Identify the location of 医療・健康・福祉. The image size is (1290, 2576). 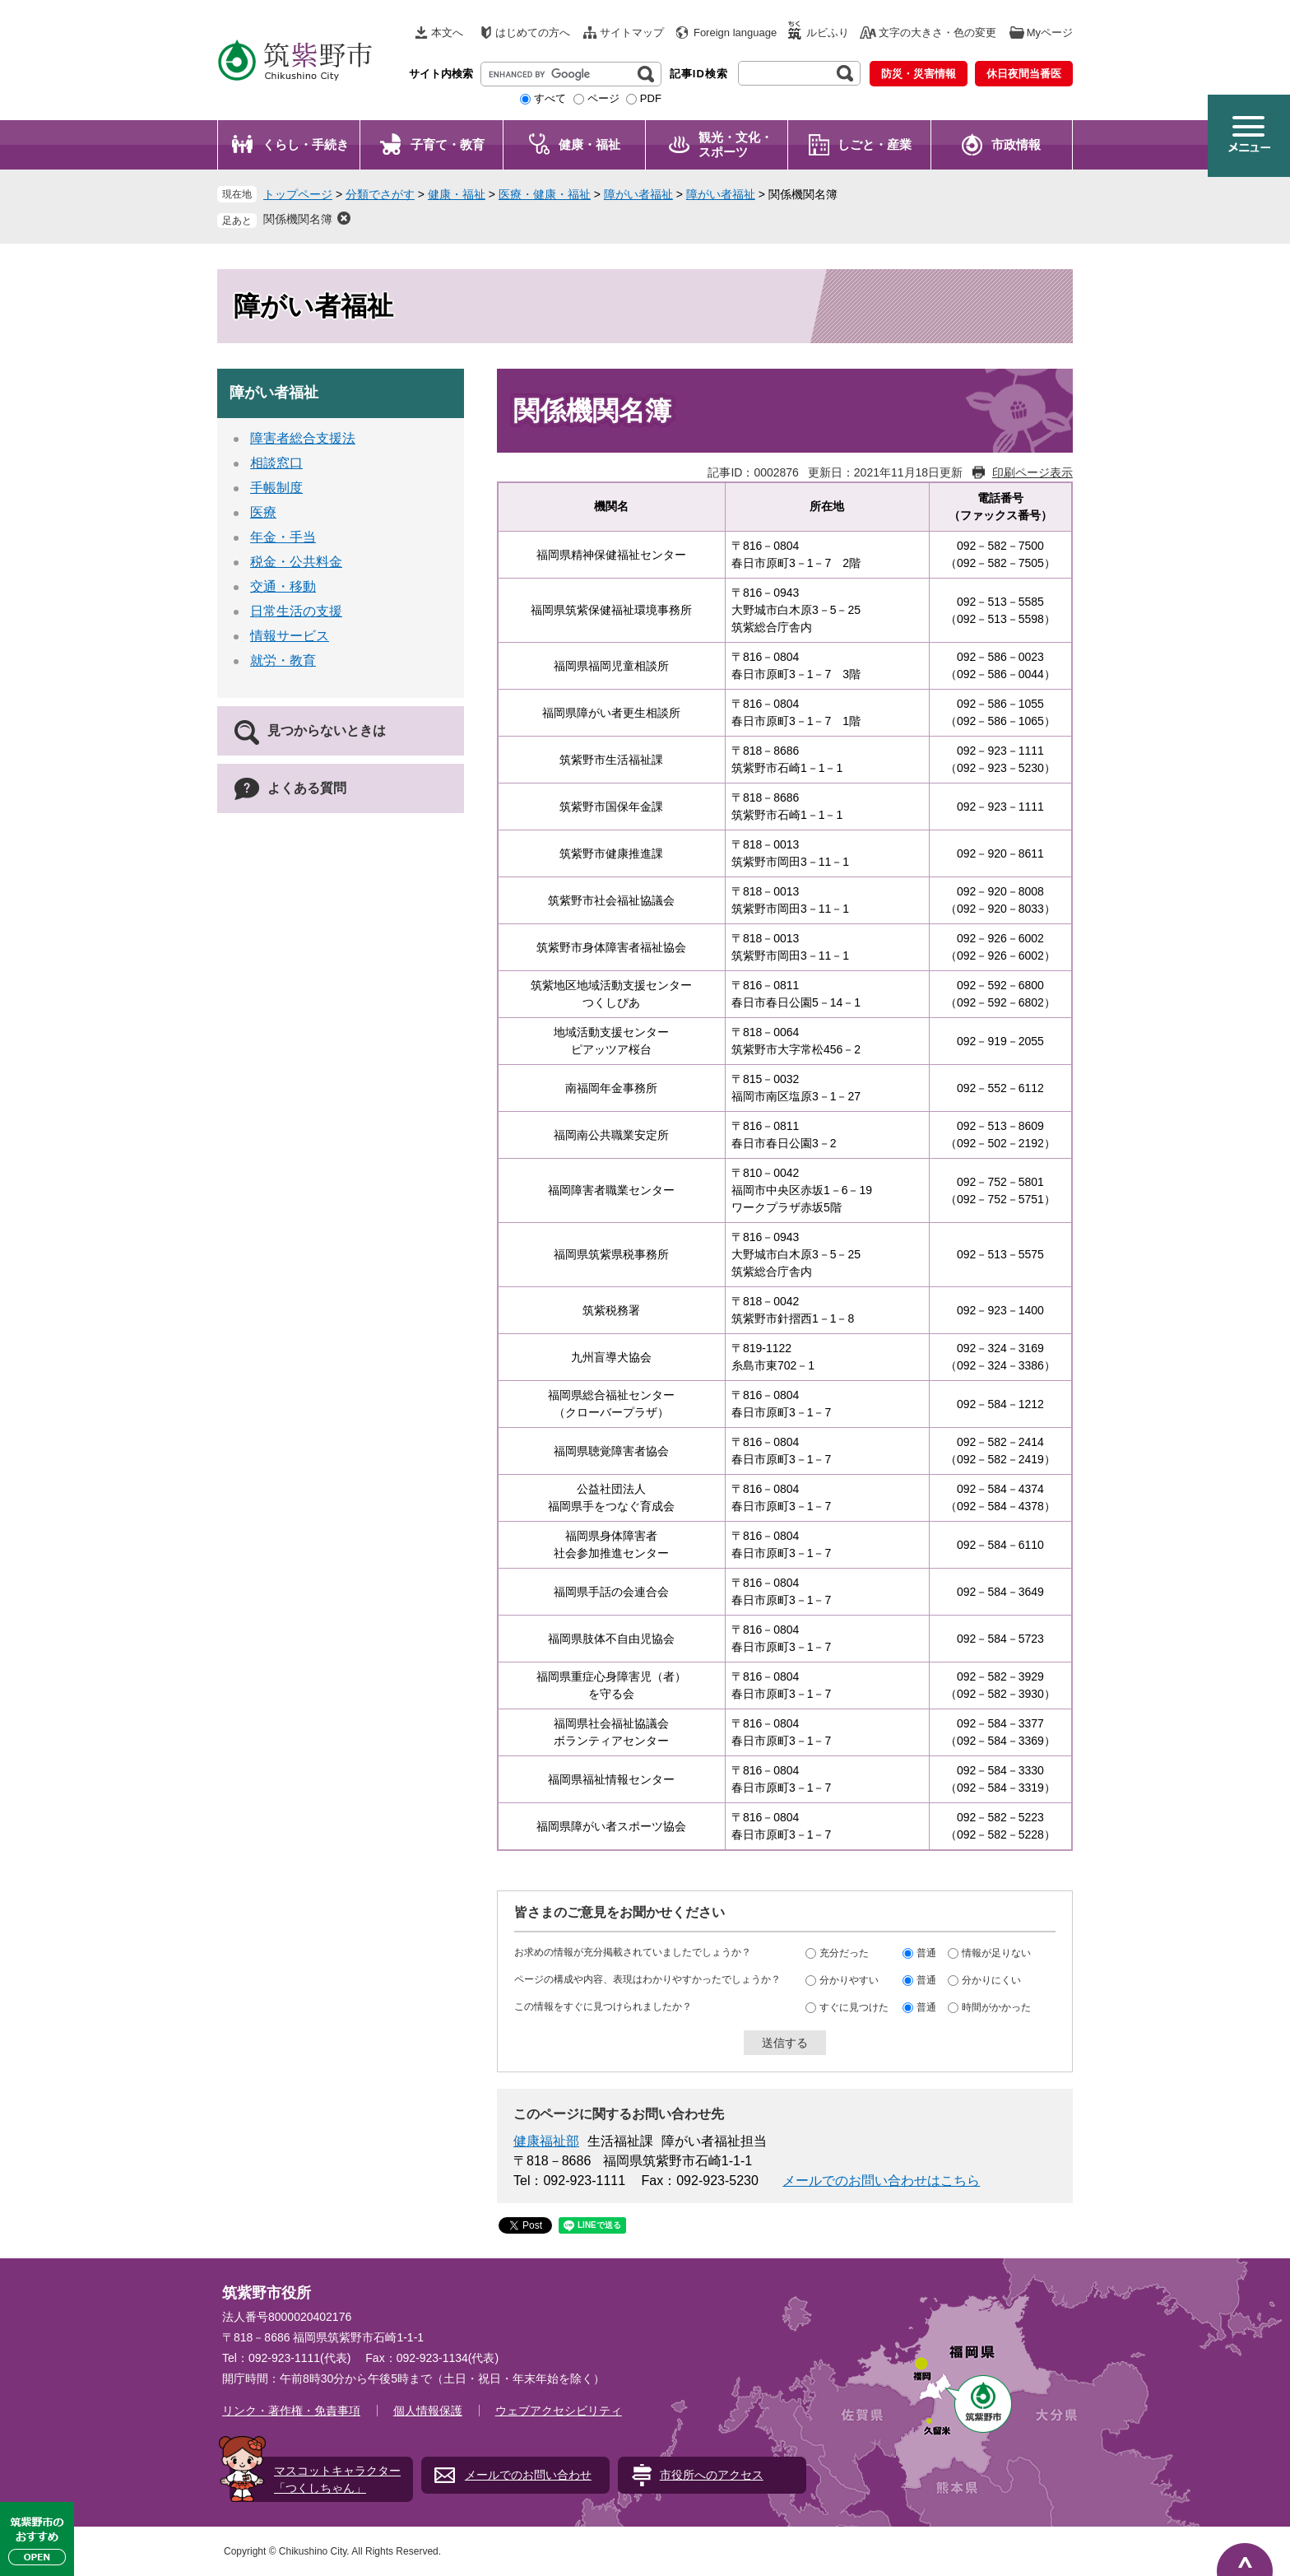
(545, 194).